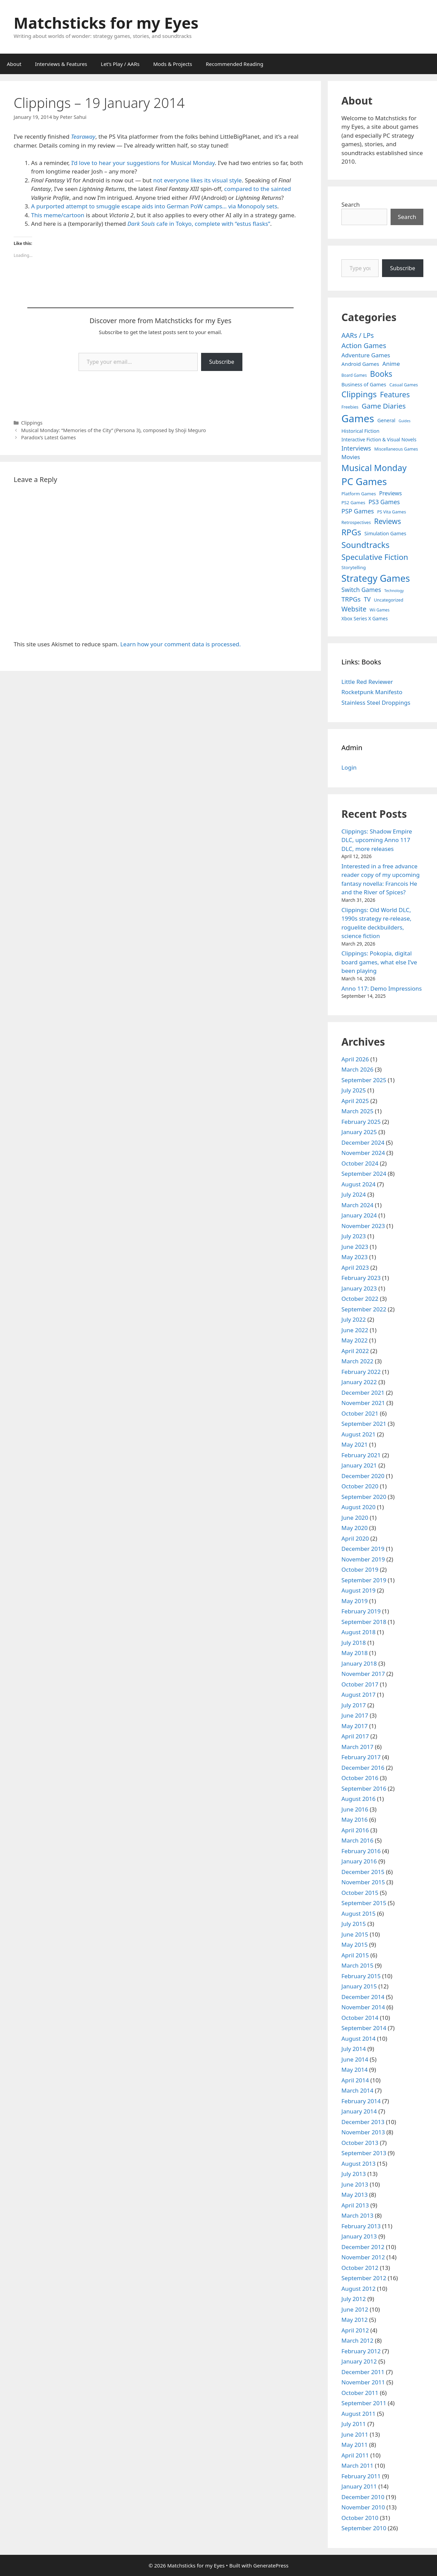  Describe the element at coordinates (359, 2018) in the screenshot. I see `October 2014` at that location.